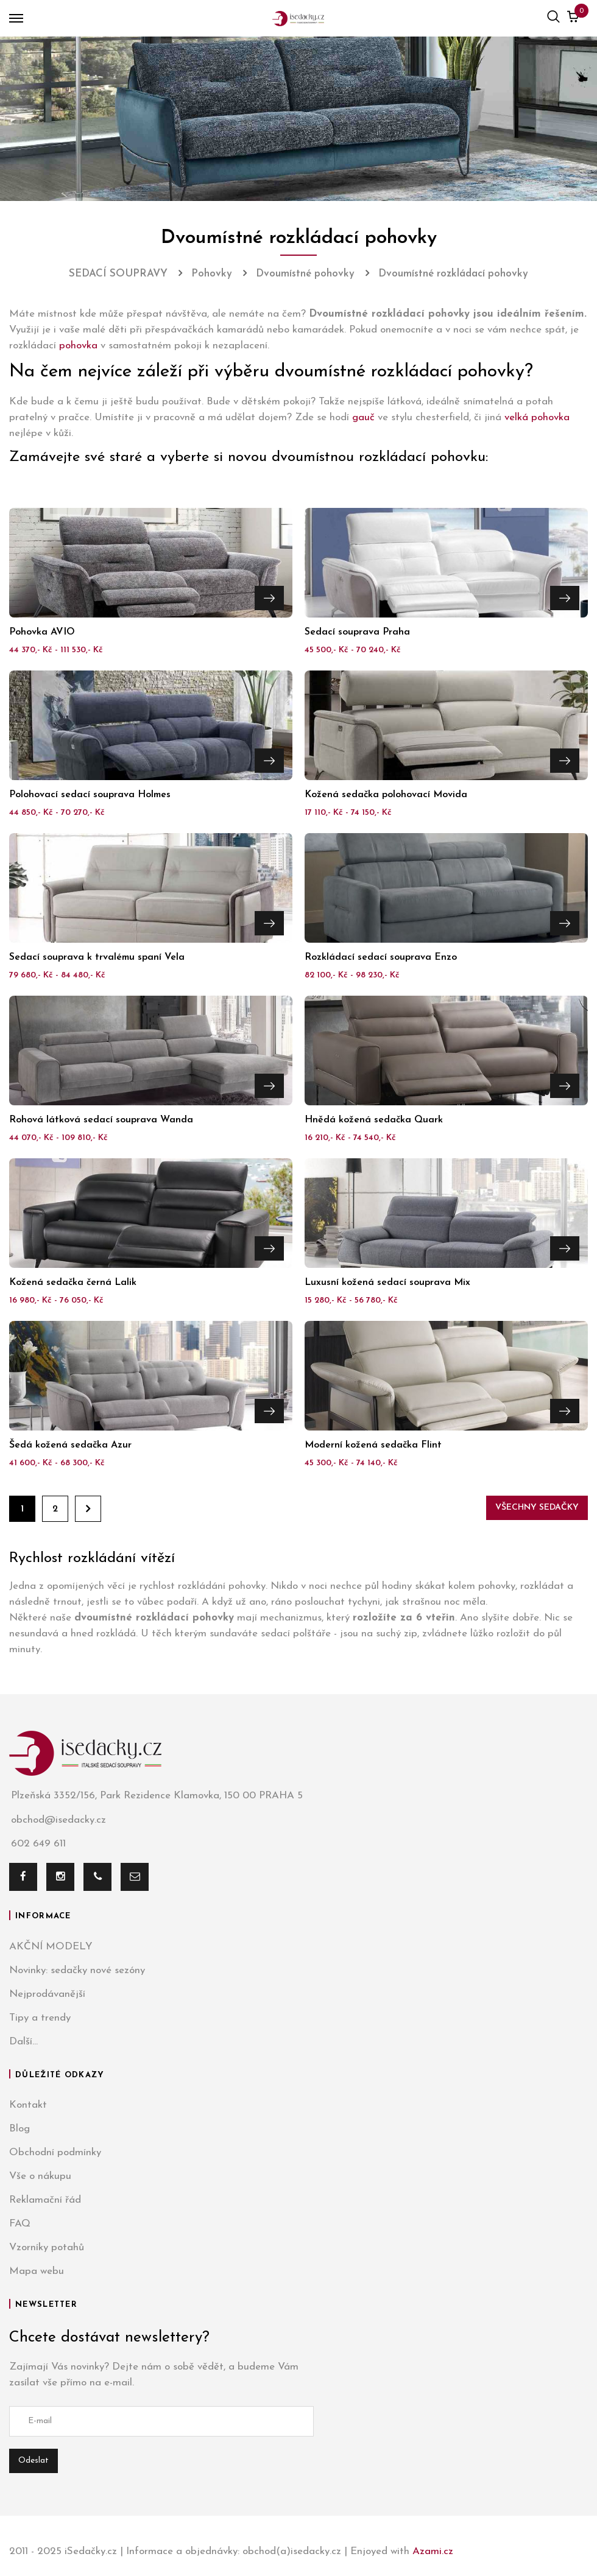 The width and height of the screenshot is (597, 2576). Describe the element at coordinates (88, 1509) in the screenshot. I see `Dále` at that location.